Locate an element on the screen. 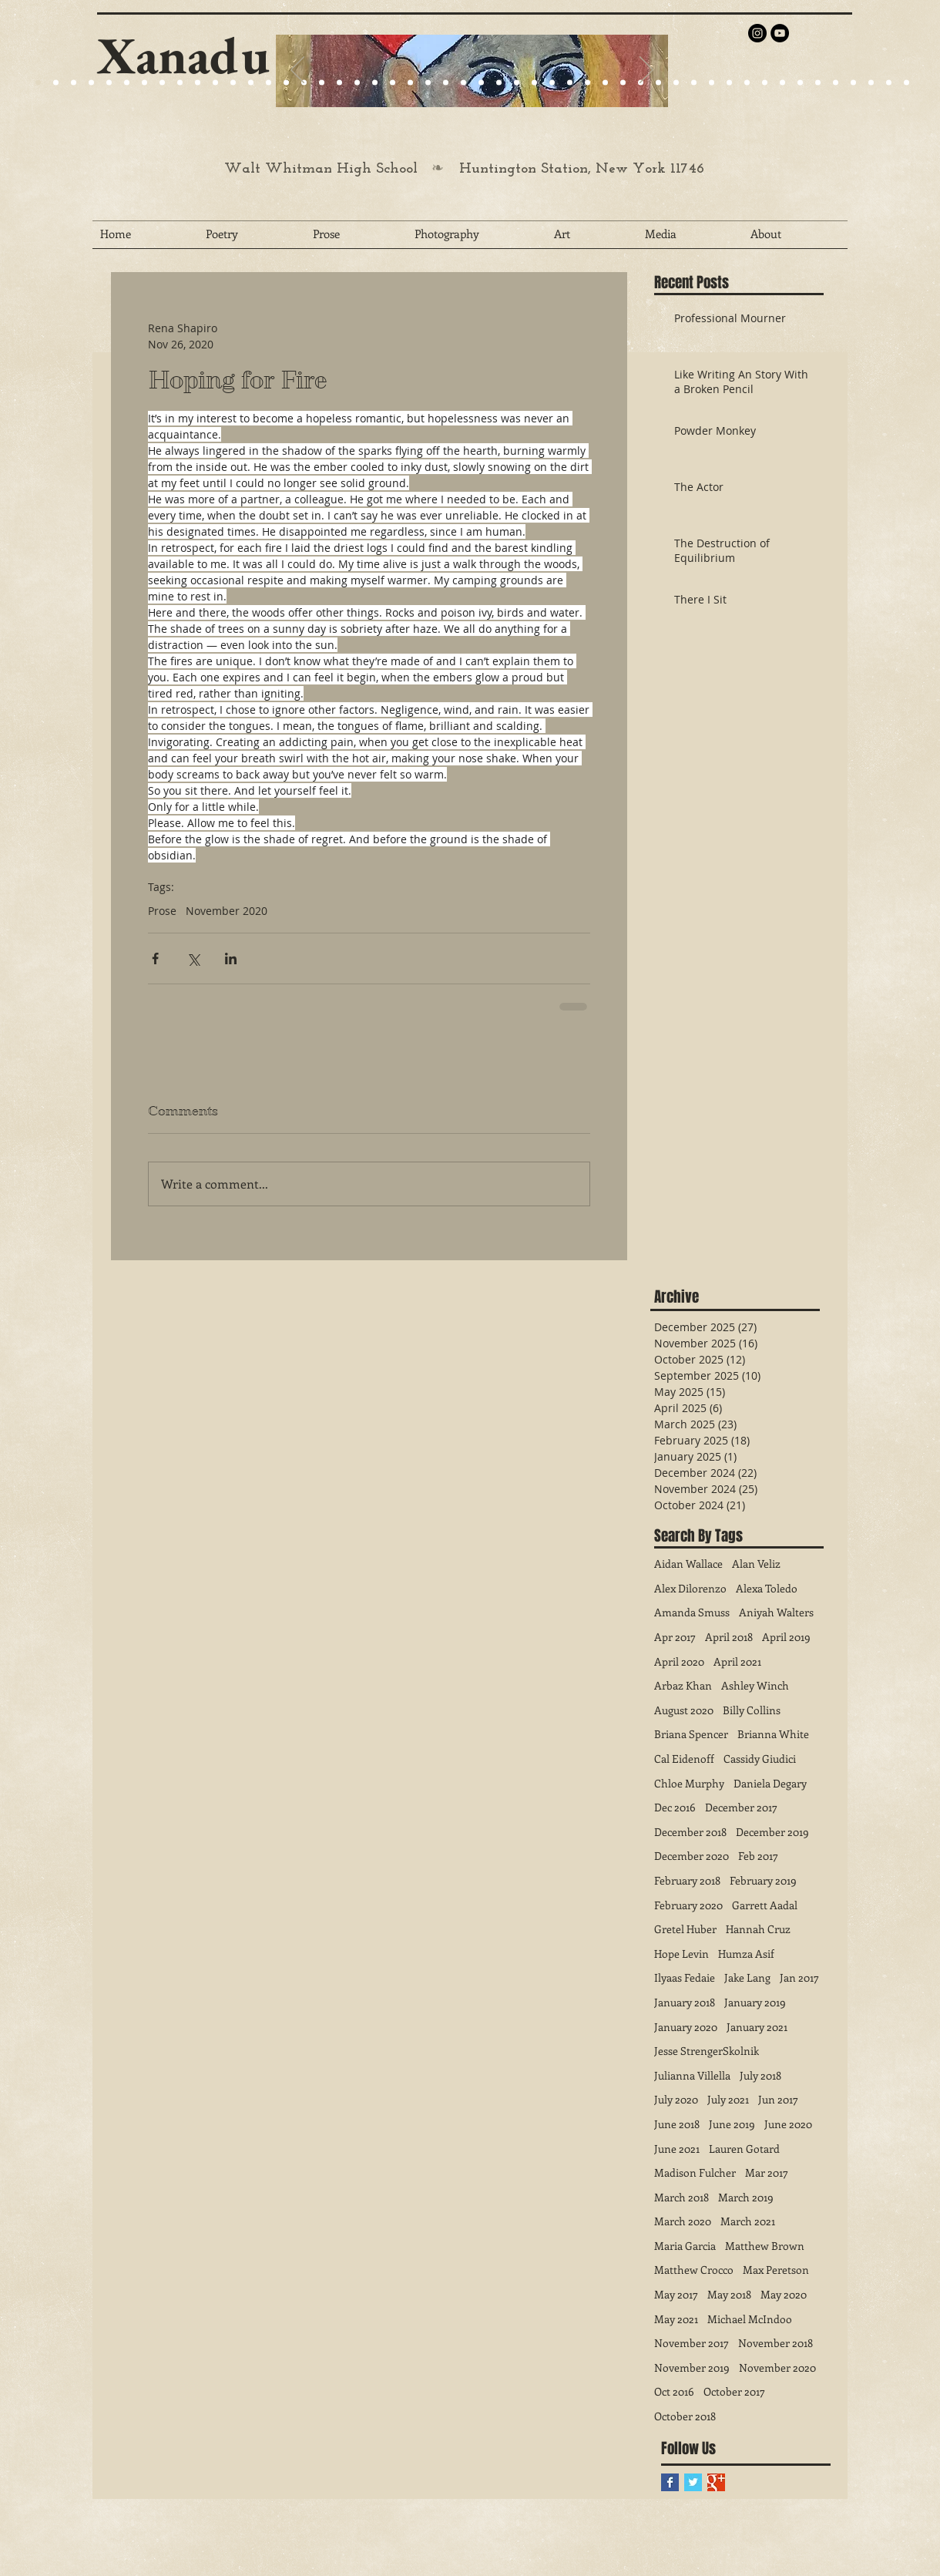 This screenshot has width=940, height=2576. April 2020 is located at coordinates (679, 1661).